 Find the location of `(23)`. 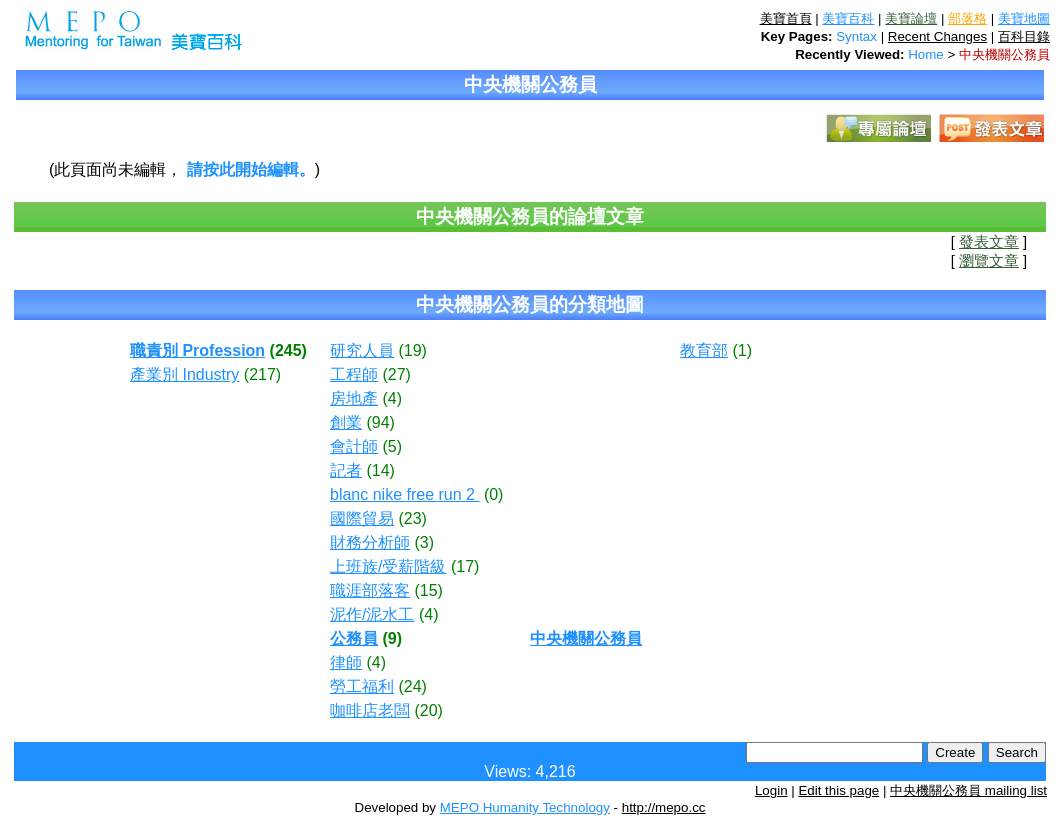

(23) is located at coordinates (412, 518).